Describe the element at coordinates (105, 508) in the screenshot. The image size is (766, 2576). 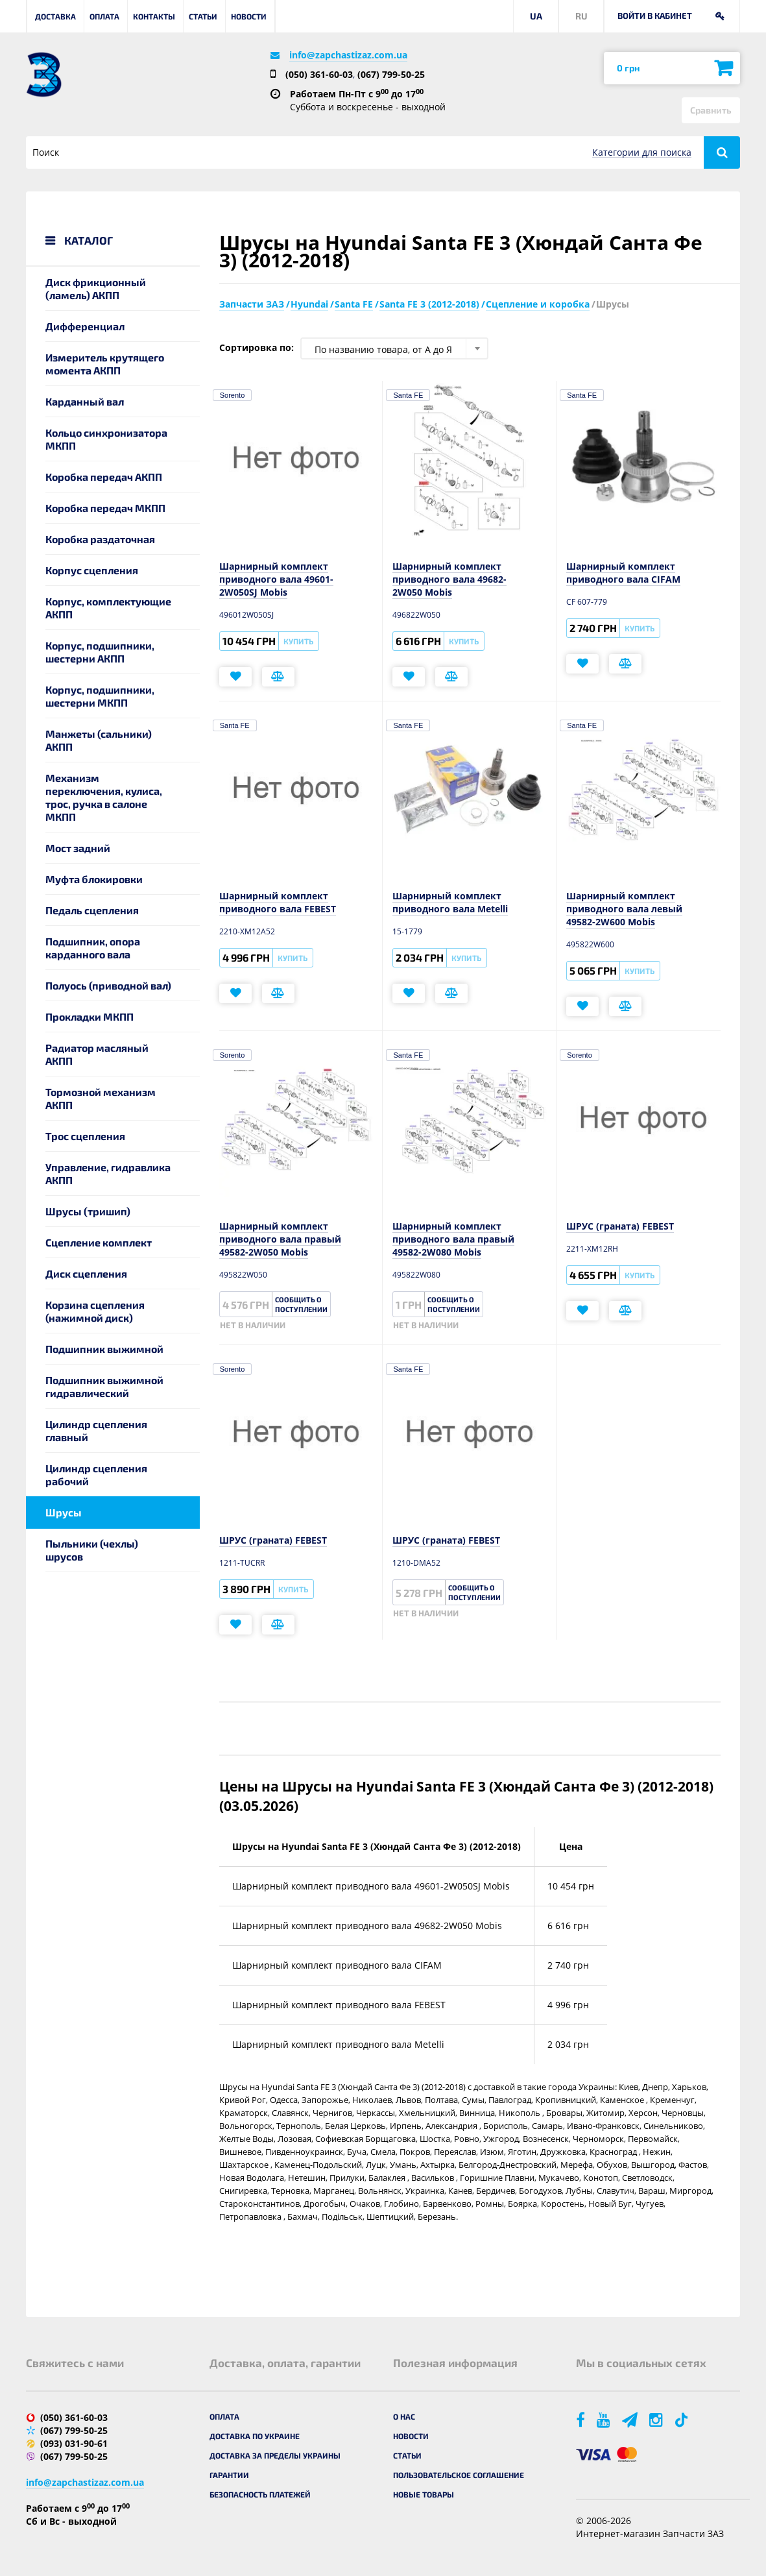
I see `Коробка передач МКПП` at that location.